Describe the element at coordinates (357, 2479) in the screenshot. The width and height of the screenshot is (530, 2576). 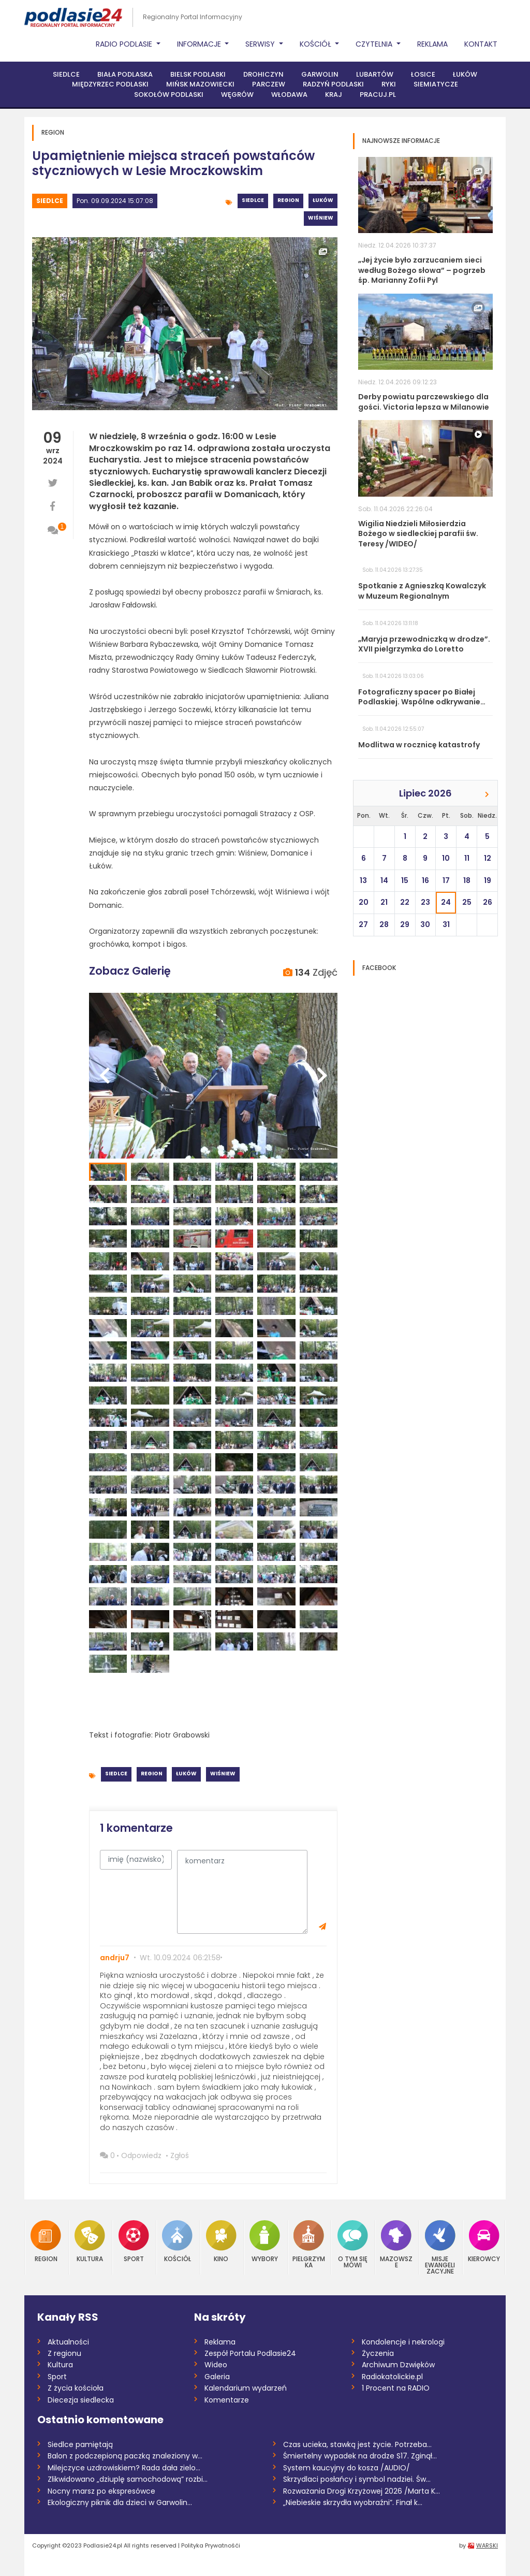
I see `Skrzydlaci posłańcy i symbol nadziei. Św...` at that location.